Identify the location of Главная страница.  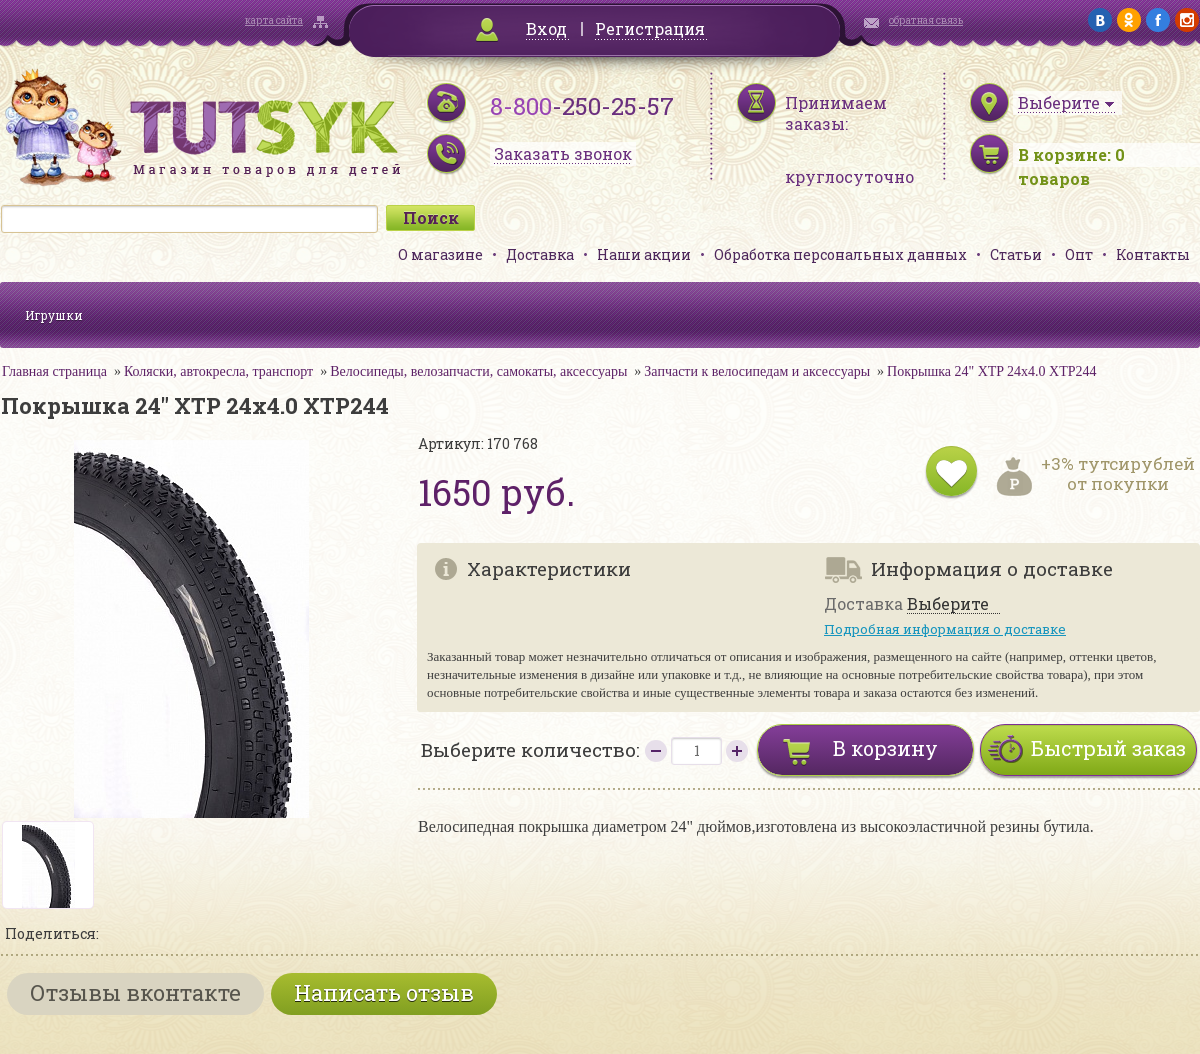
(54, 371).